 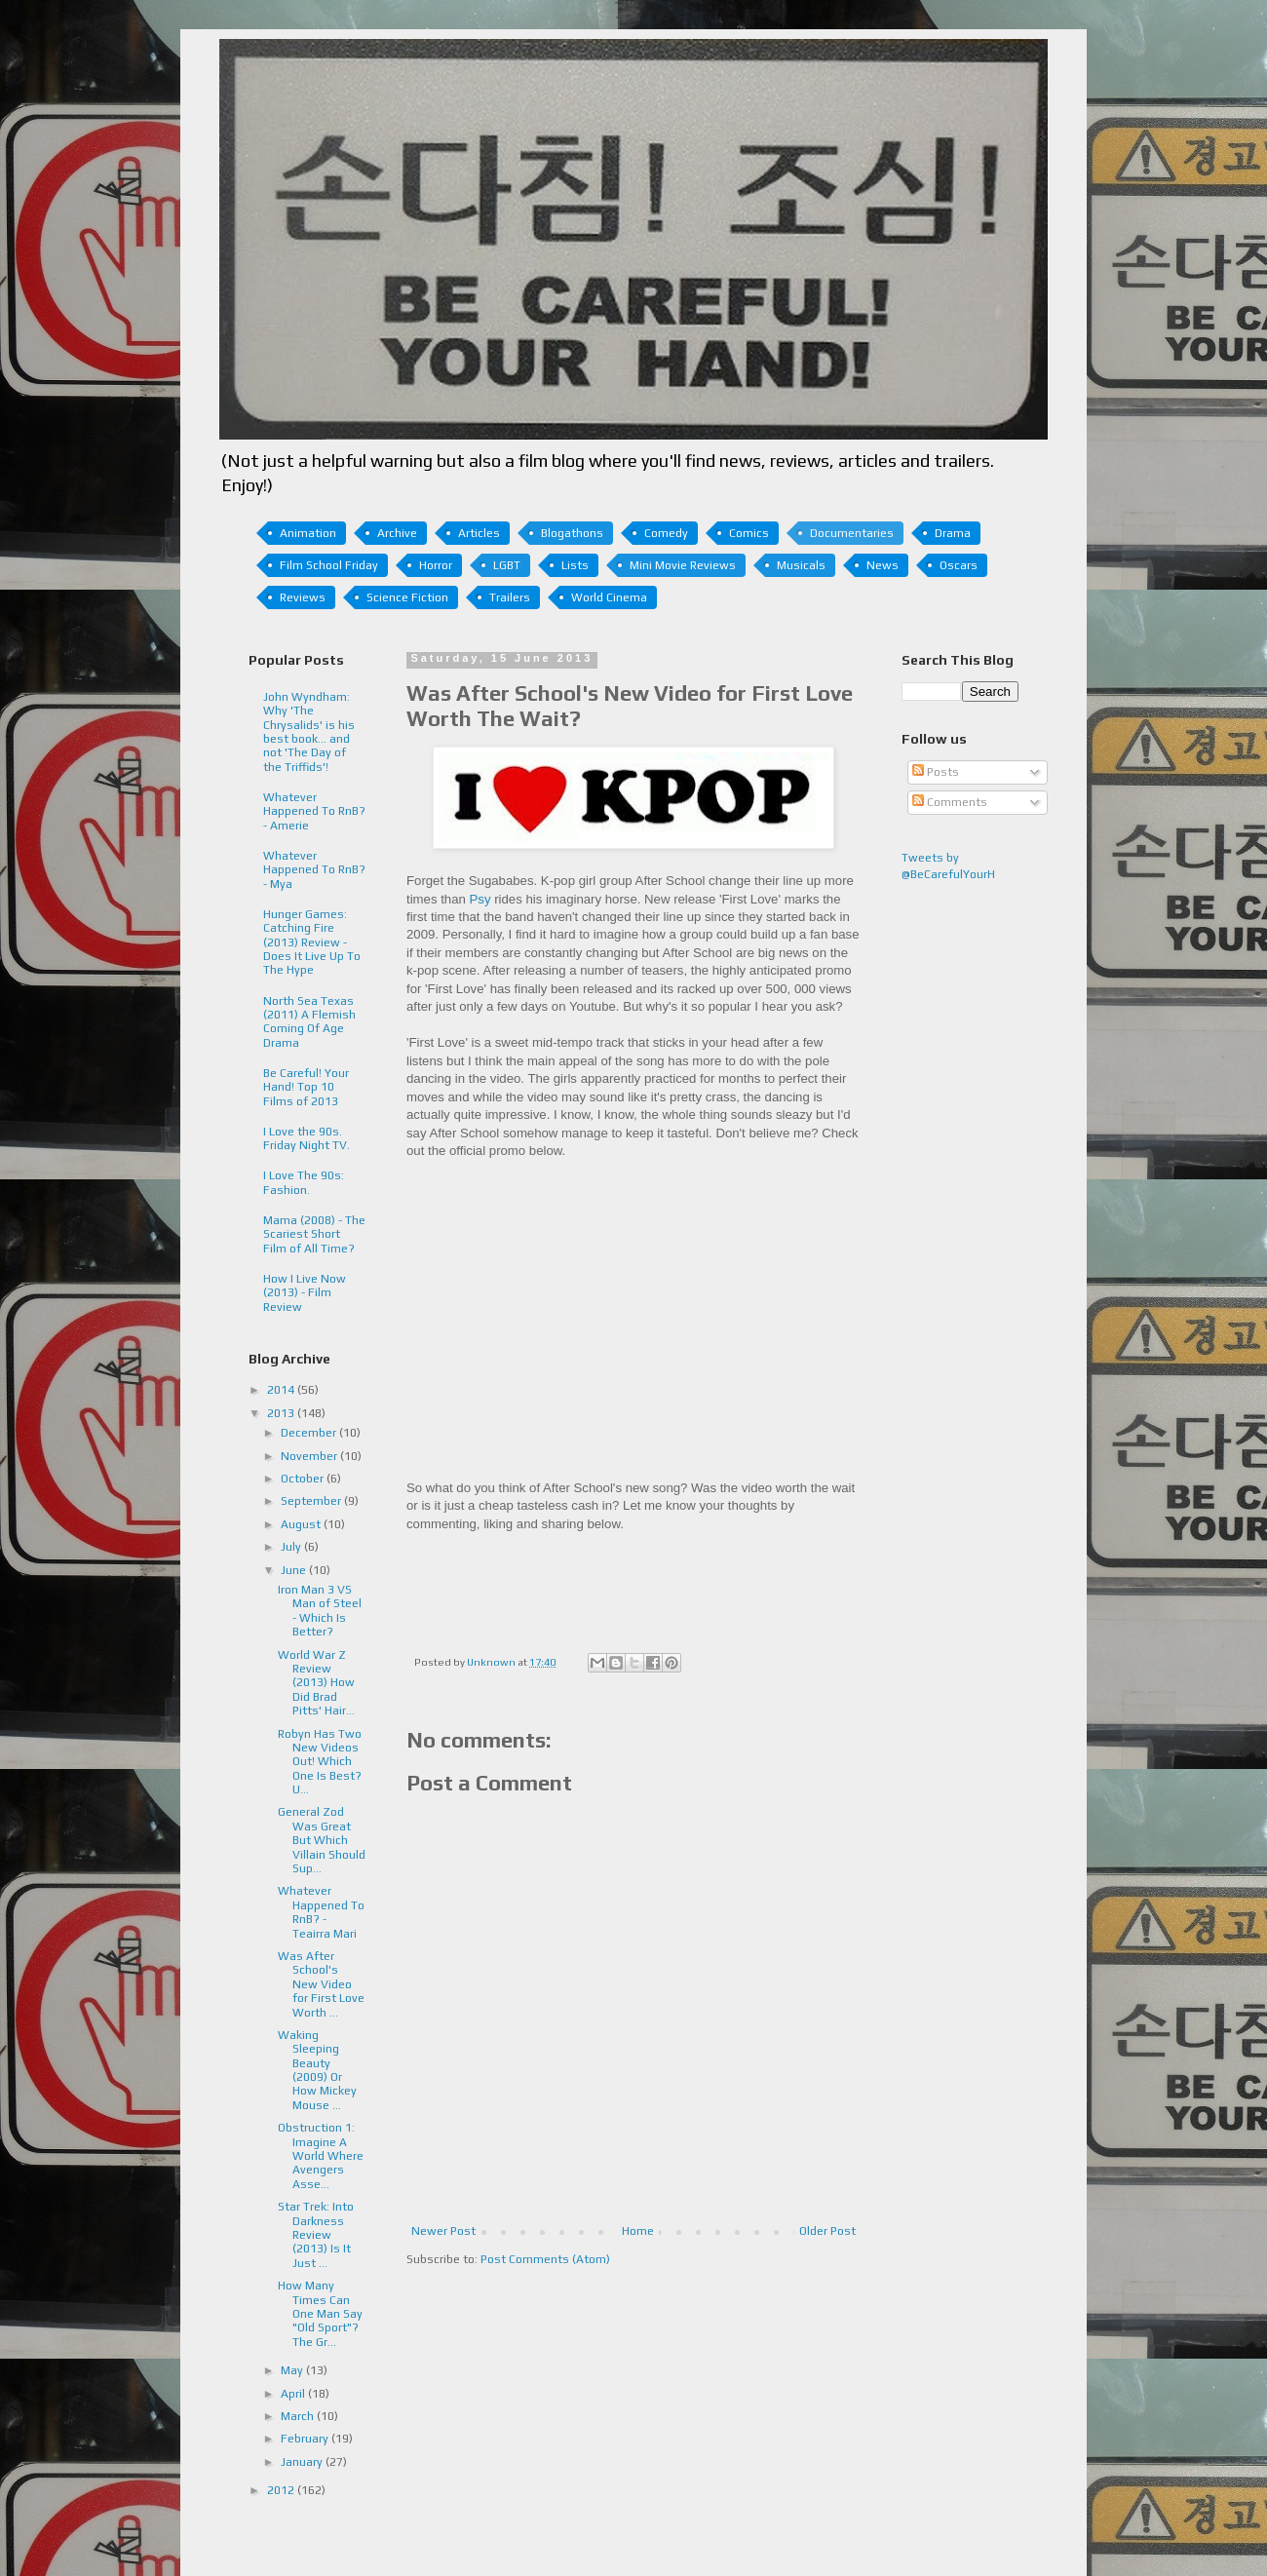 What do you see at coordinates (935, 772) in the screenshot?
I see `Posts` at bounding box center [935, 772].